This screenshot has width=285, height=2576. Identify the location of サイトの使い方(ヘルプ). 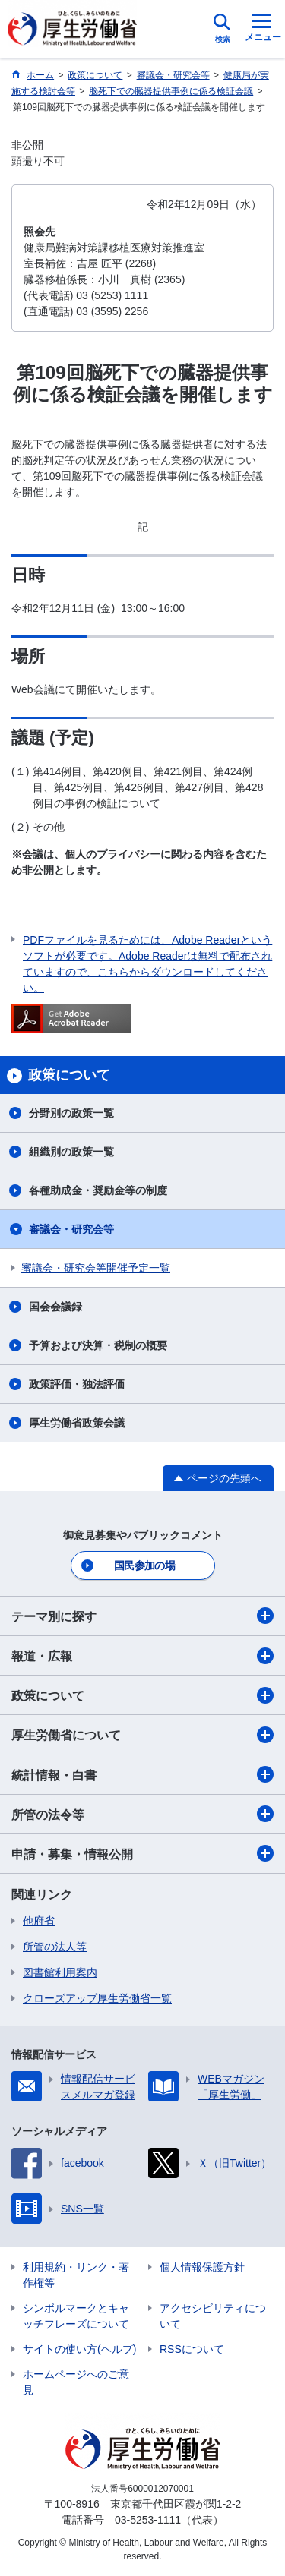
(79, 2349).